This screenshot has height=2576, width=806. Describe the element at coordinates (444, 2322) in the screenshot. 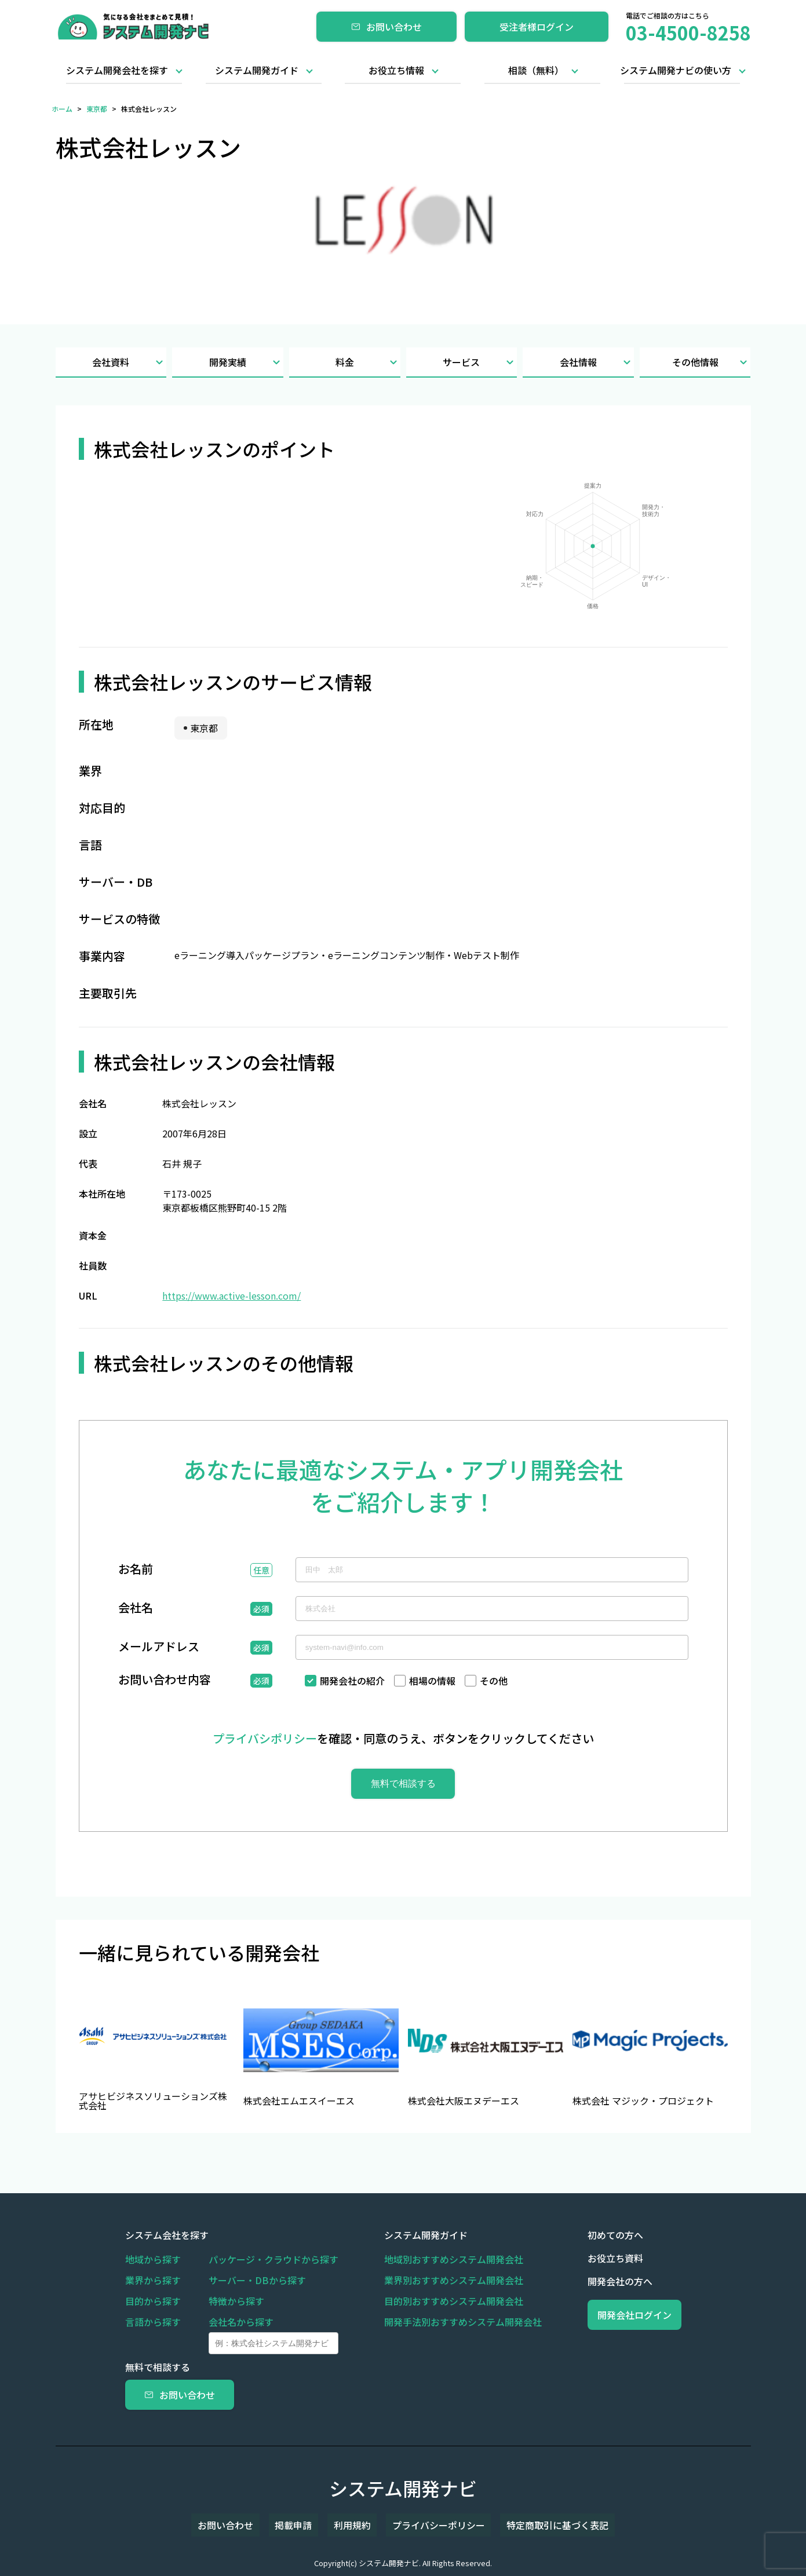

I see `開発手法別おすすめシステム開発会社` at that location.